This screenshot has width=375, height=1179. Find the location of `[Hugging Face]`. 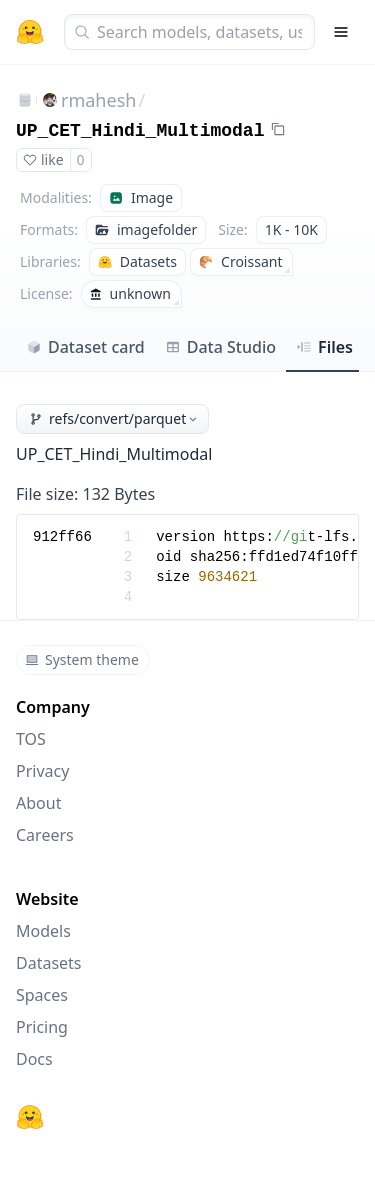

[Hugging Face] is located at coordinates (30, 1117).